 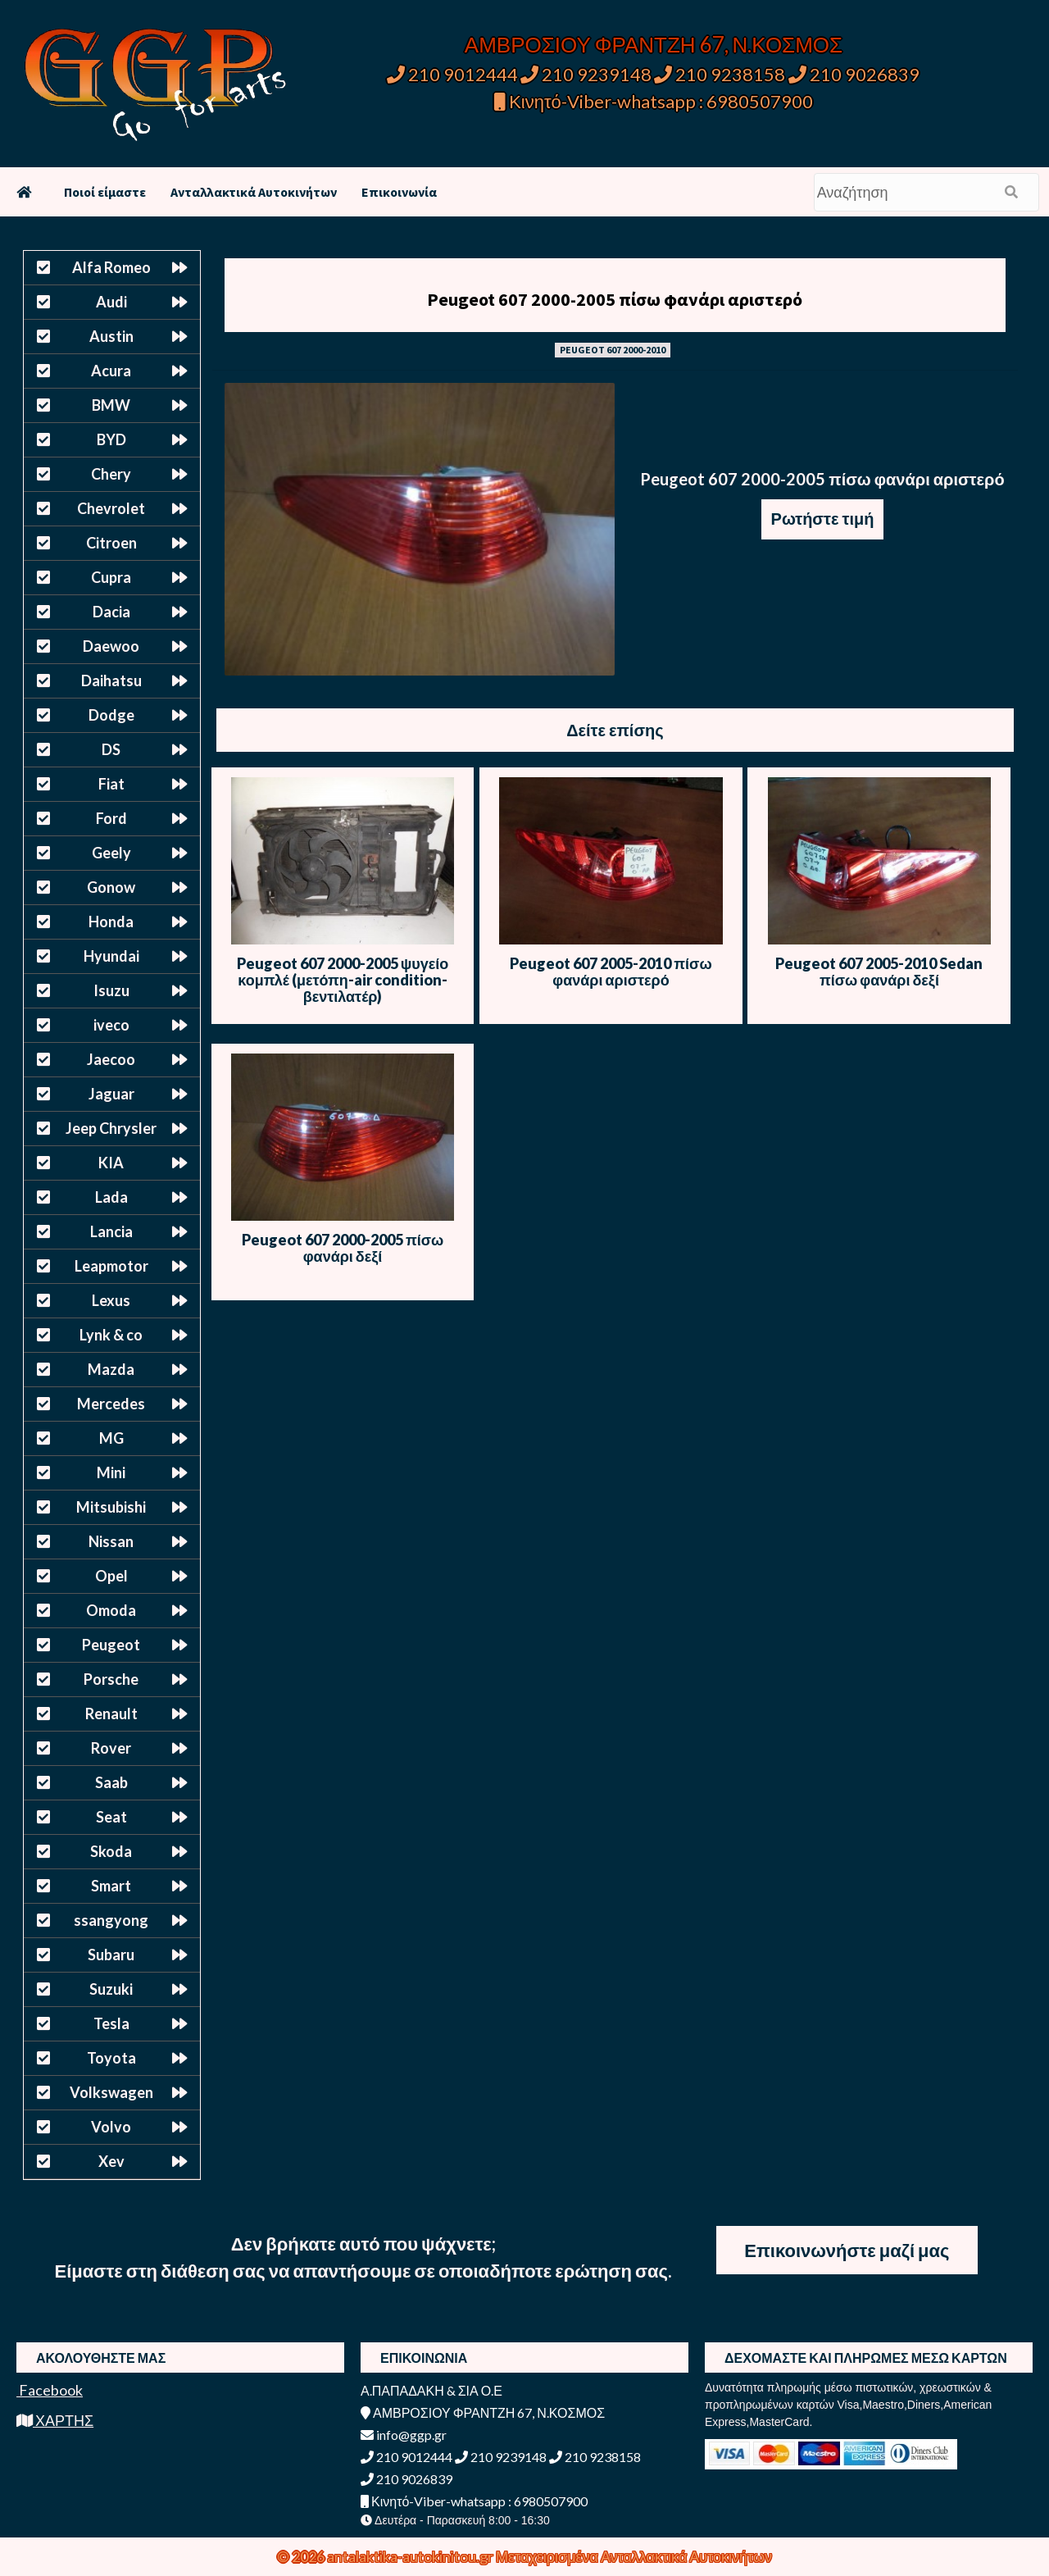 What do you see at coordinates (111, 1507) in the screenshot?
I see `Mitsubishi` at bounding box center [111, 1507].